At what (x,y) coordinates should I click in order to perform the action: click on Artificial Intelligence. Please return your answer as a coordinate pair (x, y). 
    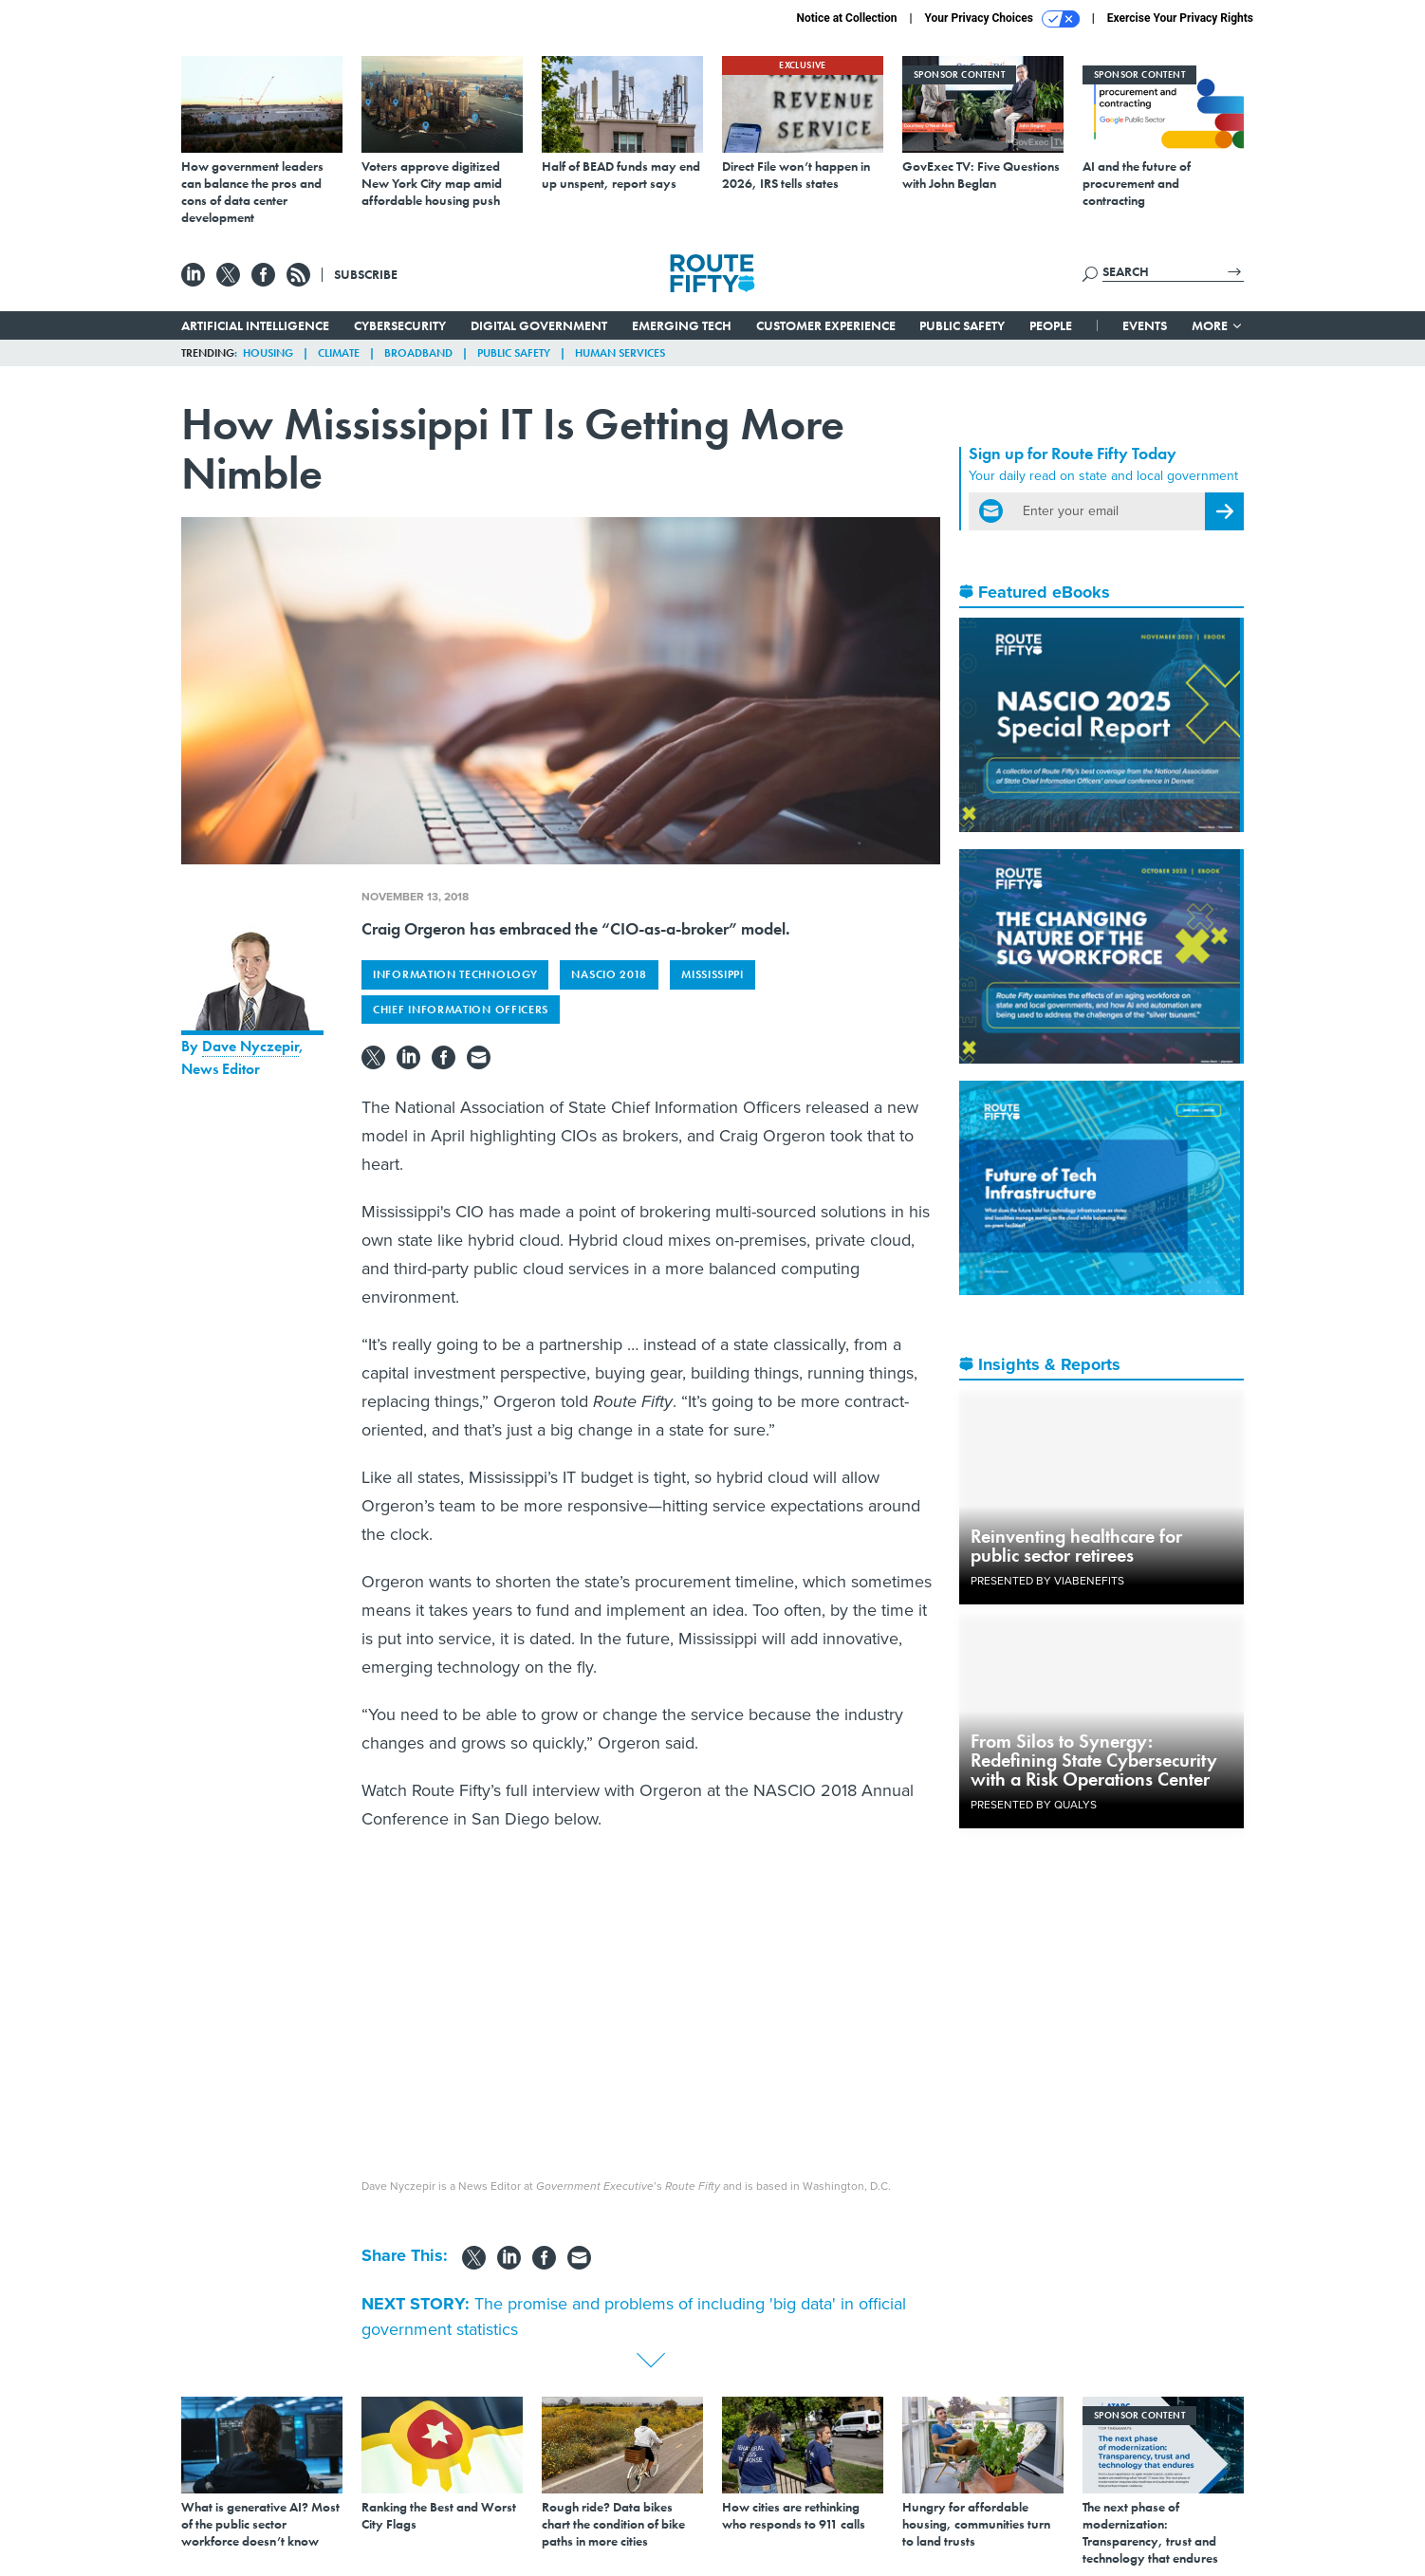
    Looking at the image, I should click on (255, 325).